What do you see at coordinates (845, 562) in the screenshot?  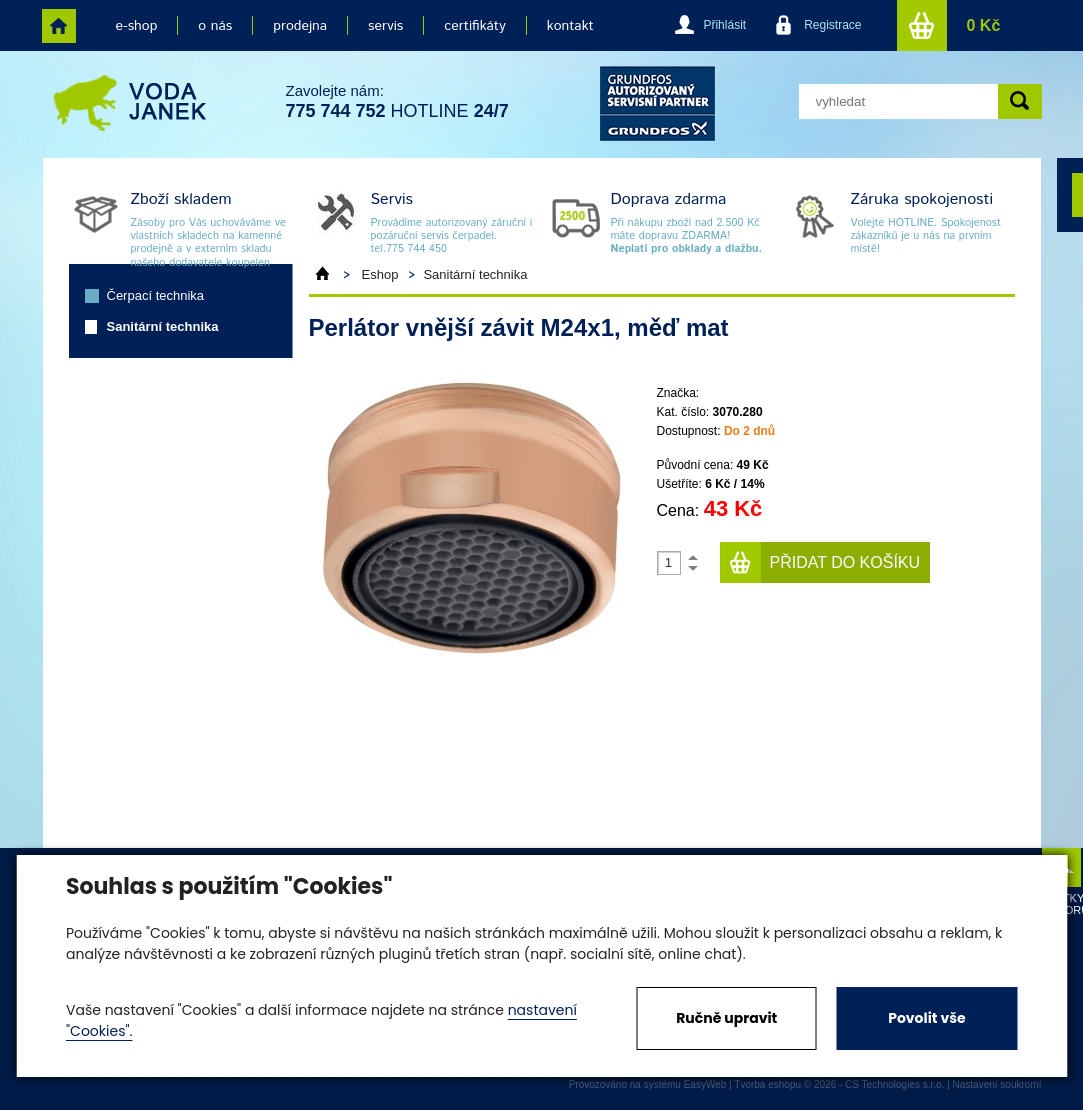 I see `Přidat do košíku` at bounding box center [845, 562].